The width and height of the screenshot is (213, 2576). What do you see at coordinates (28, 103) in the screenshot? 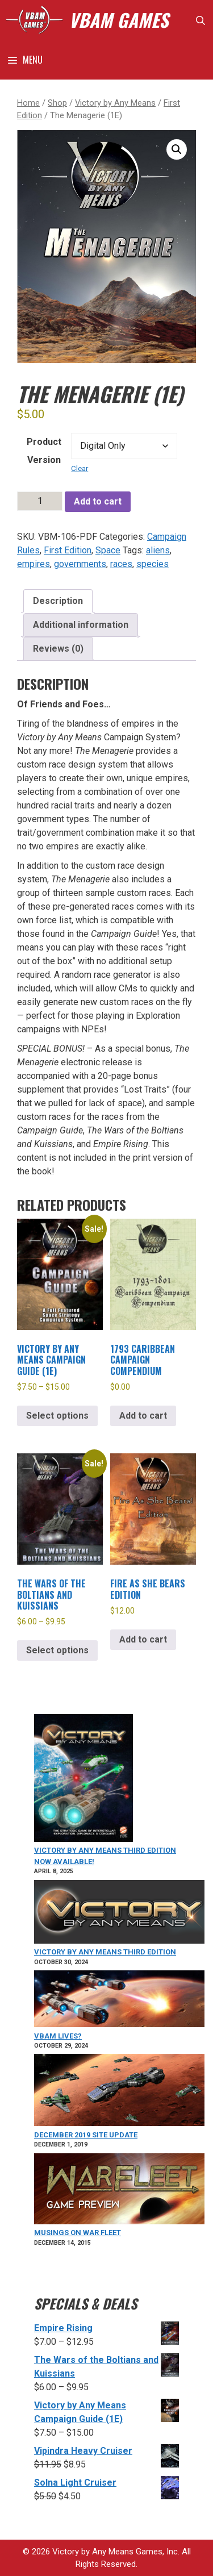
I see `Home` at bounding box center [28, 103].